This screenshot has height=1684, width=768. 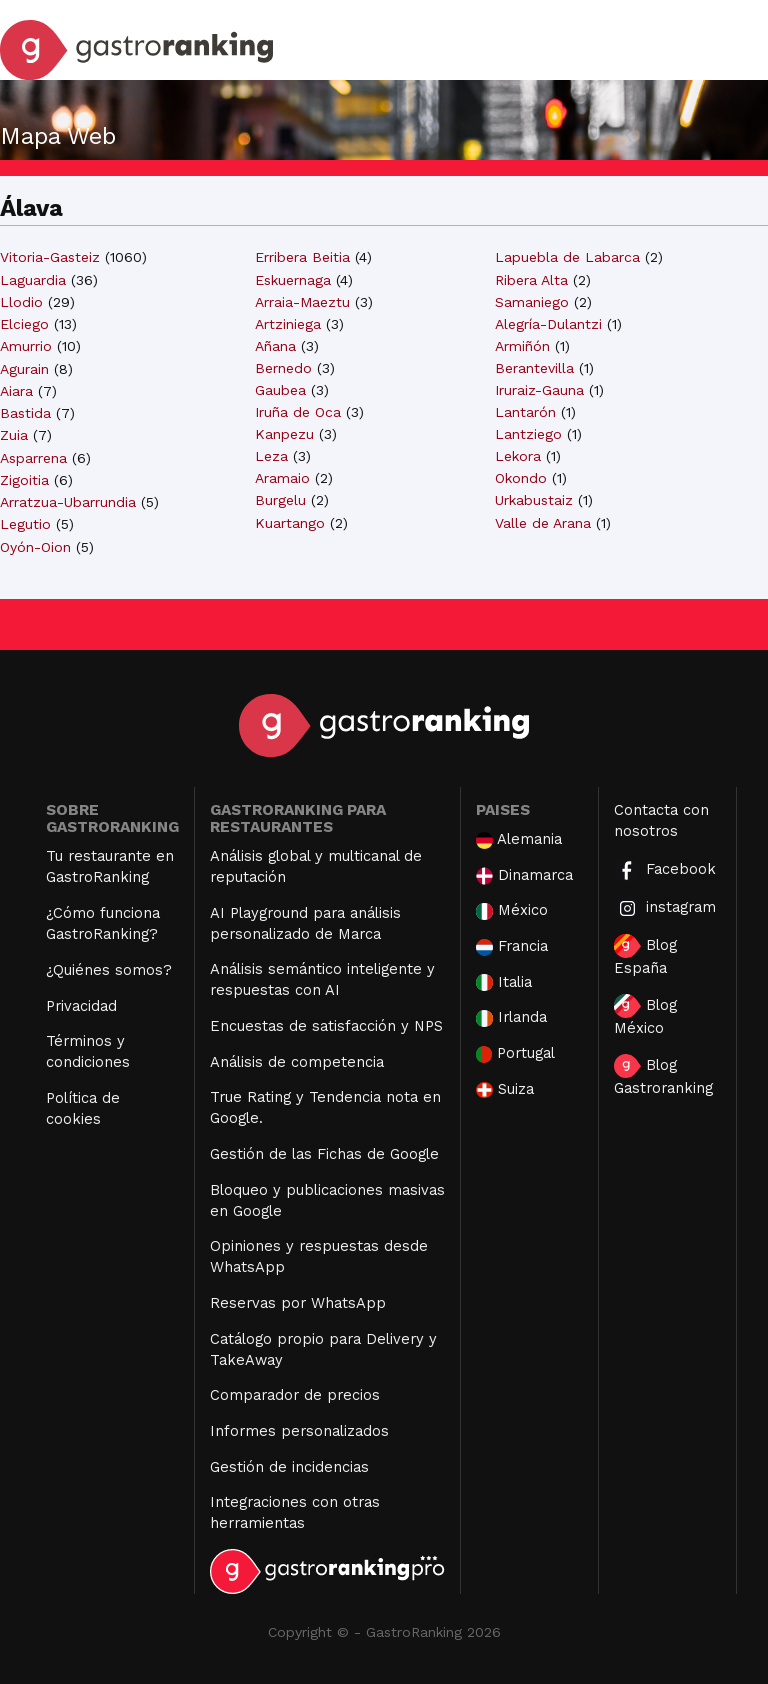 I want to click on Informes personalizados, so click(x=299, y=1431).